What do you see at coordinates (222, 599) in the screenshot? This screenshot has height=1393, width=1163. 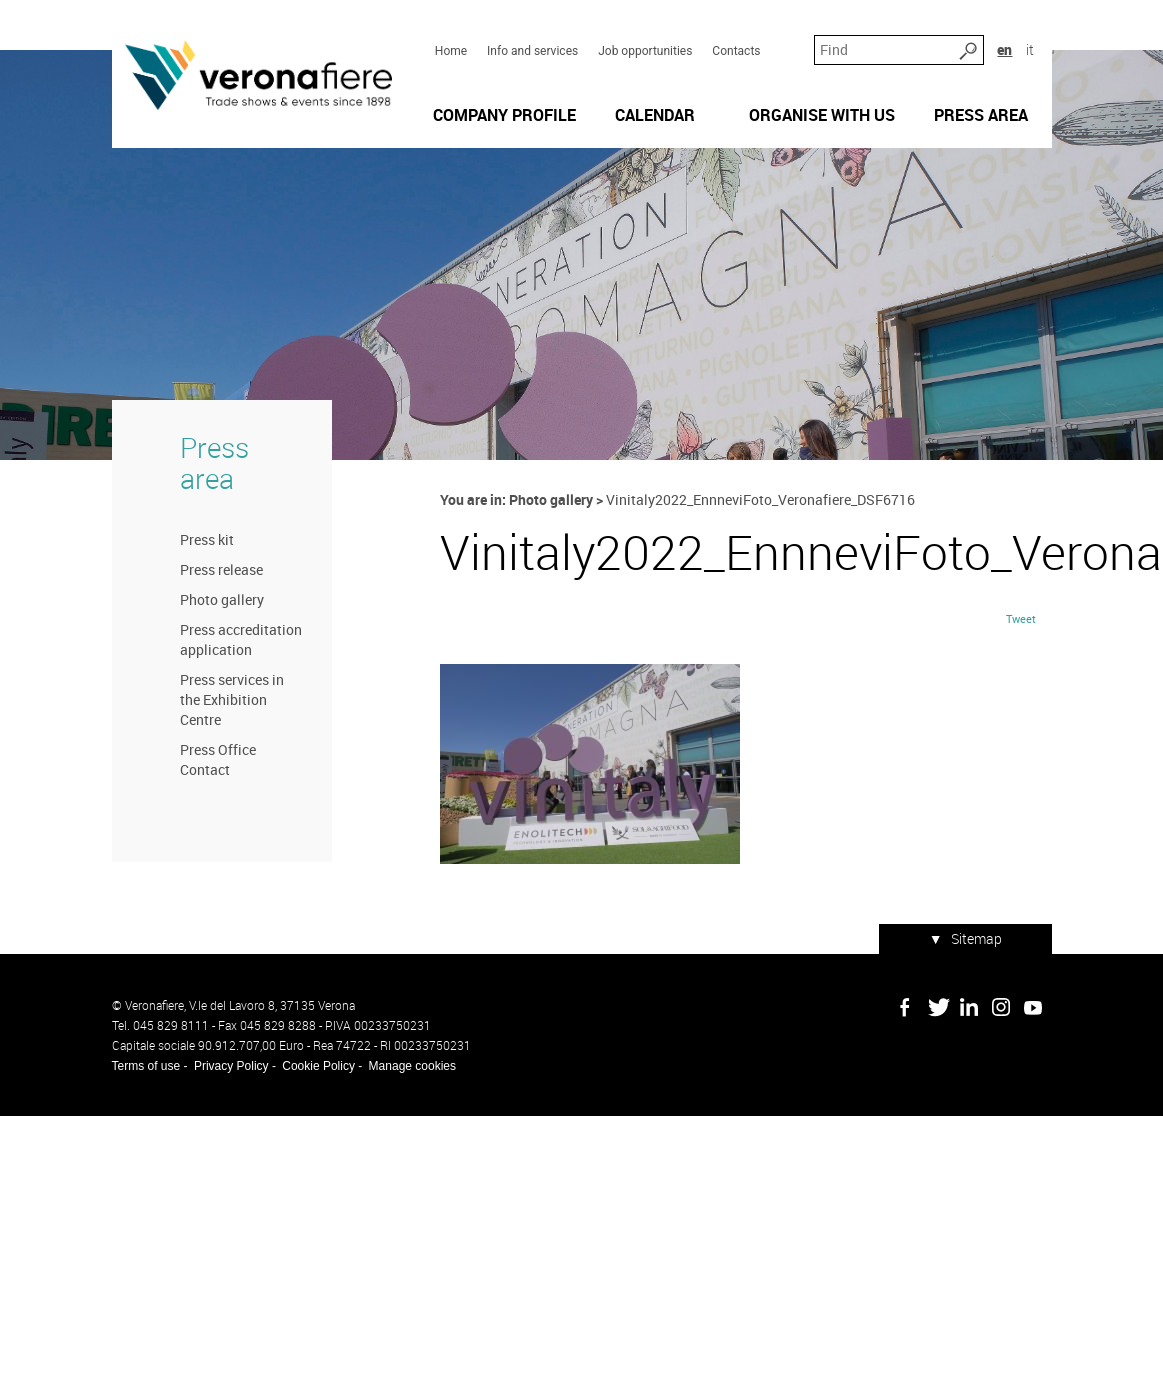 I see `Photo gallery` at bounding box center [222, 599].